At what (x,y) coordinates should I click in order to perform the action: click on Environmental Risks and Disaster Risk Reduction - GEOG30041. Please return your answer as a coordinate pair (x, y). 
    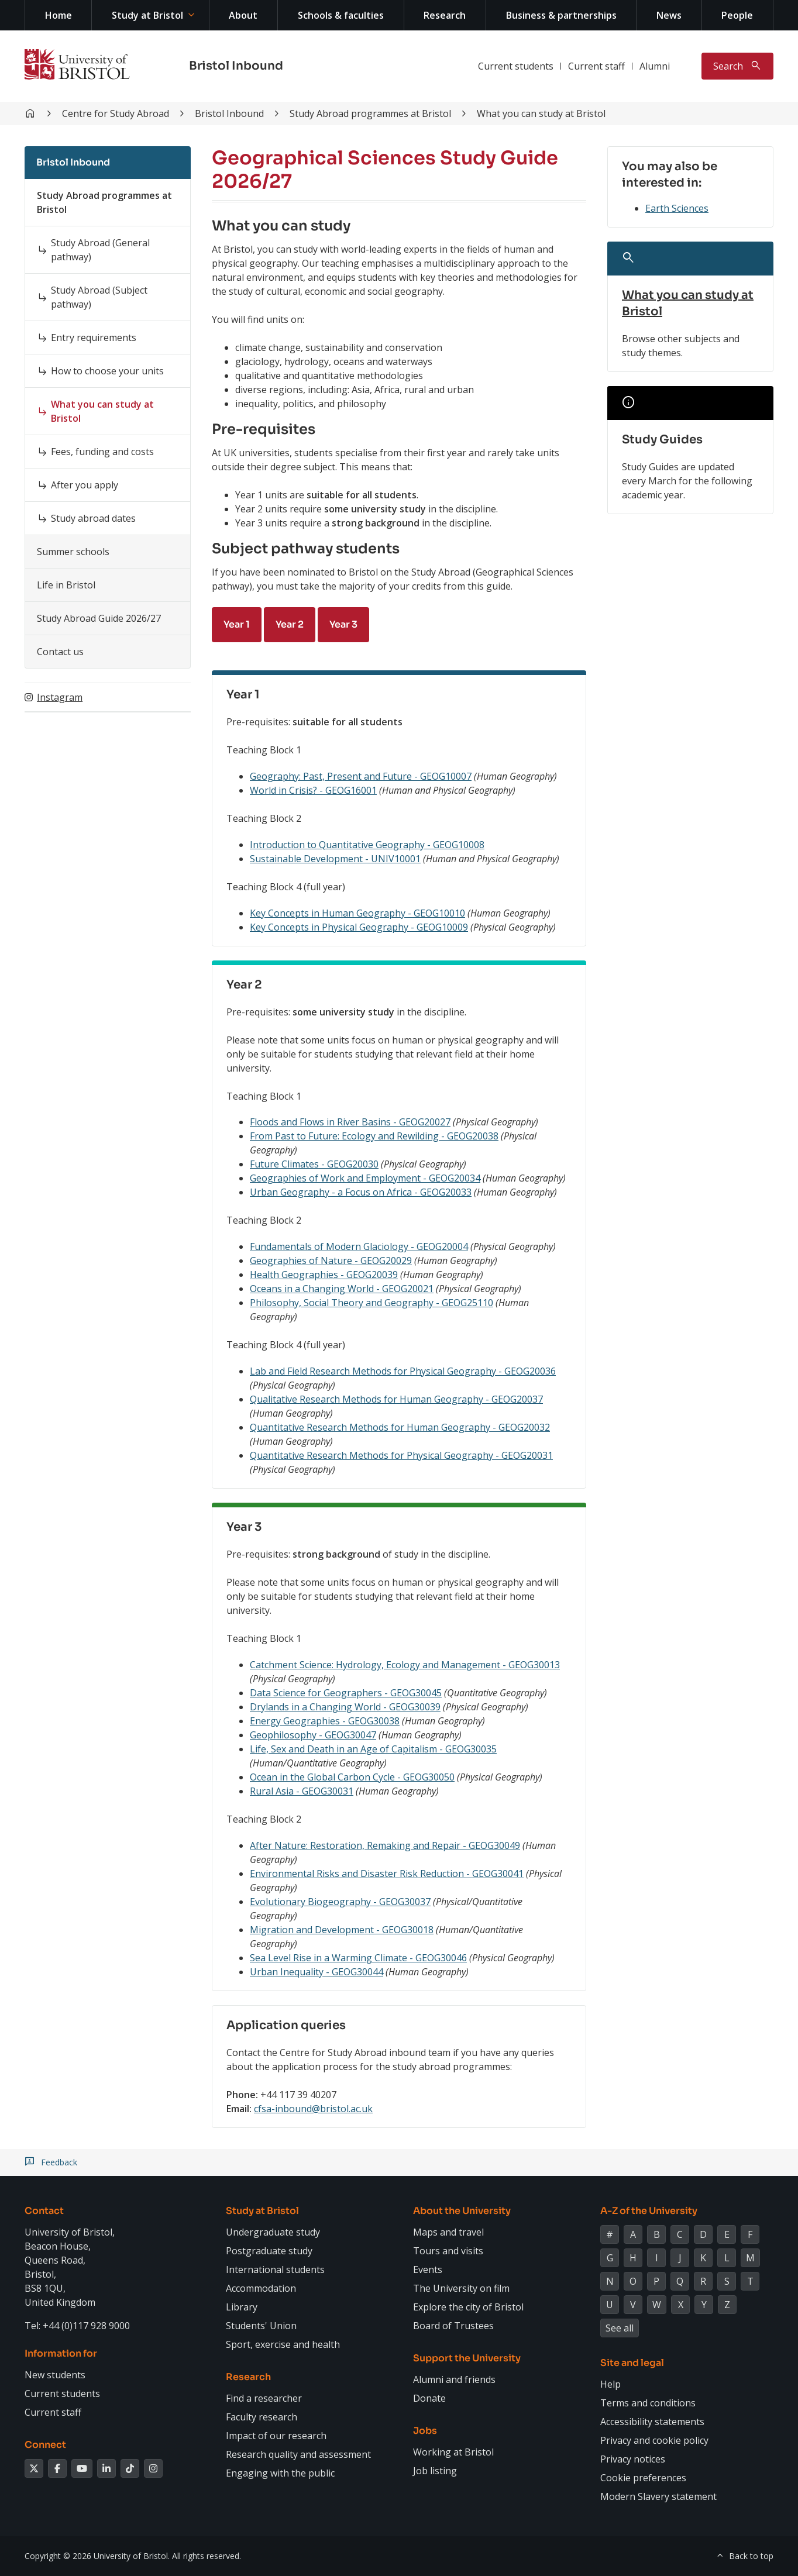
    Looking at the image, I should click on (387, 1873).